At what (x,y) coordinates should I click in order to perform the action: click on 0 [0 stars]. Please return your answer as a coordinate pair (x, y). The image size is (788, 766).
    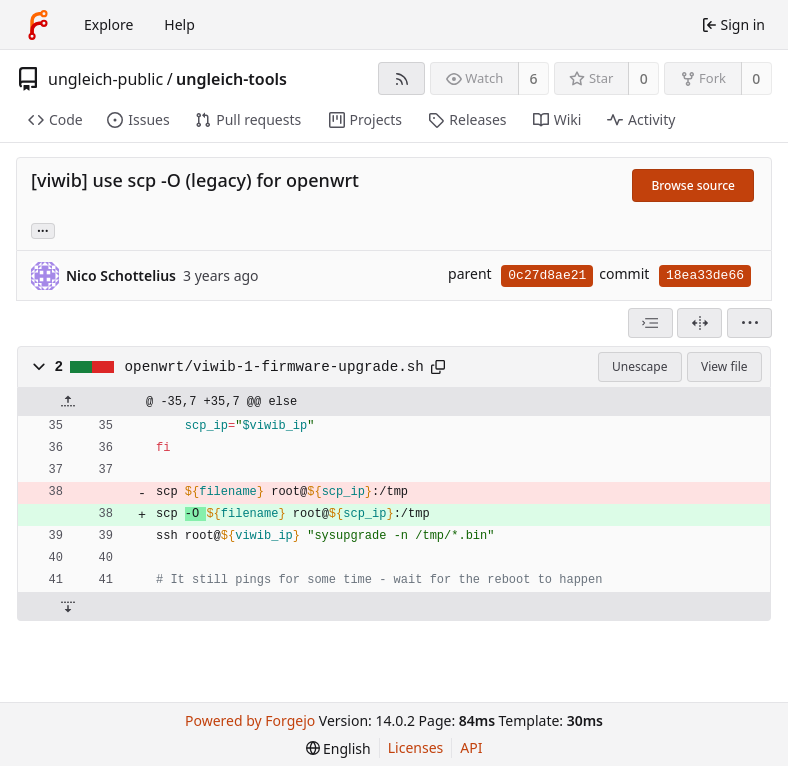
    Looking at the image, I should click on (644, 78).